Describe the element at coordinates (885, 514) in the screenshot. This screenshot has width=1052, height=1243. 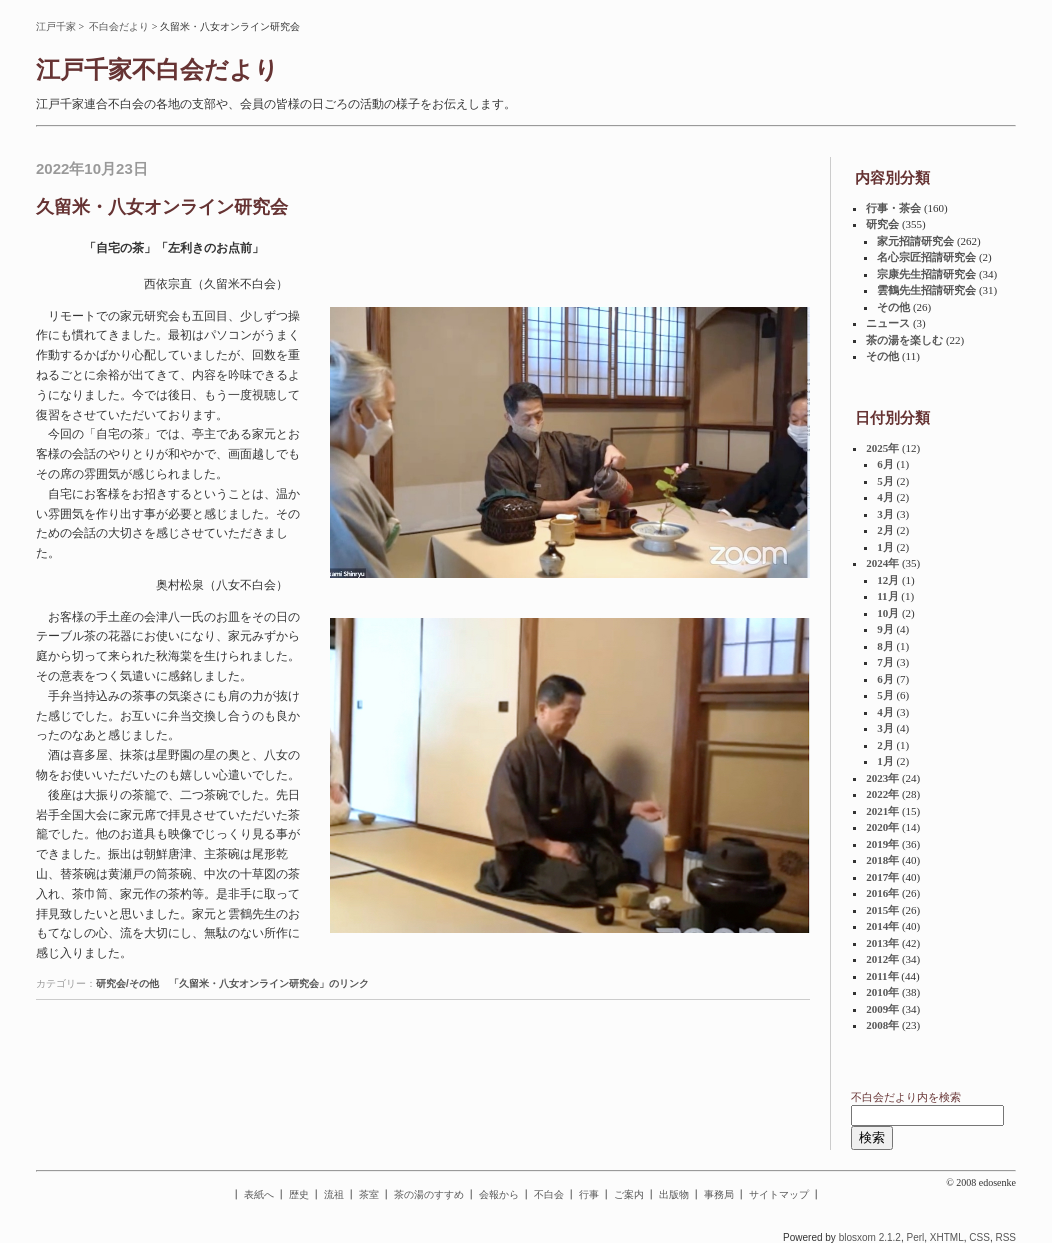
I see `3月` at that location.